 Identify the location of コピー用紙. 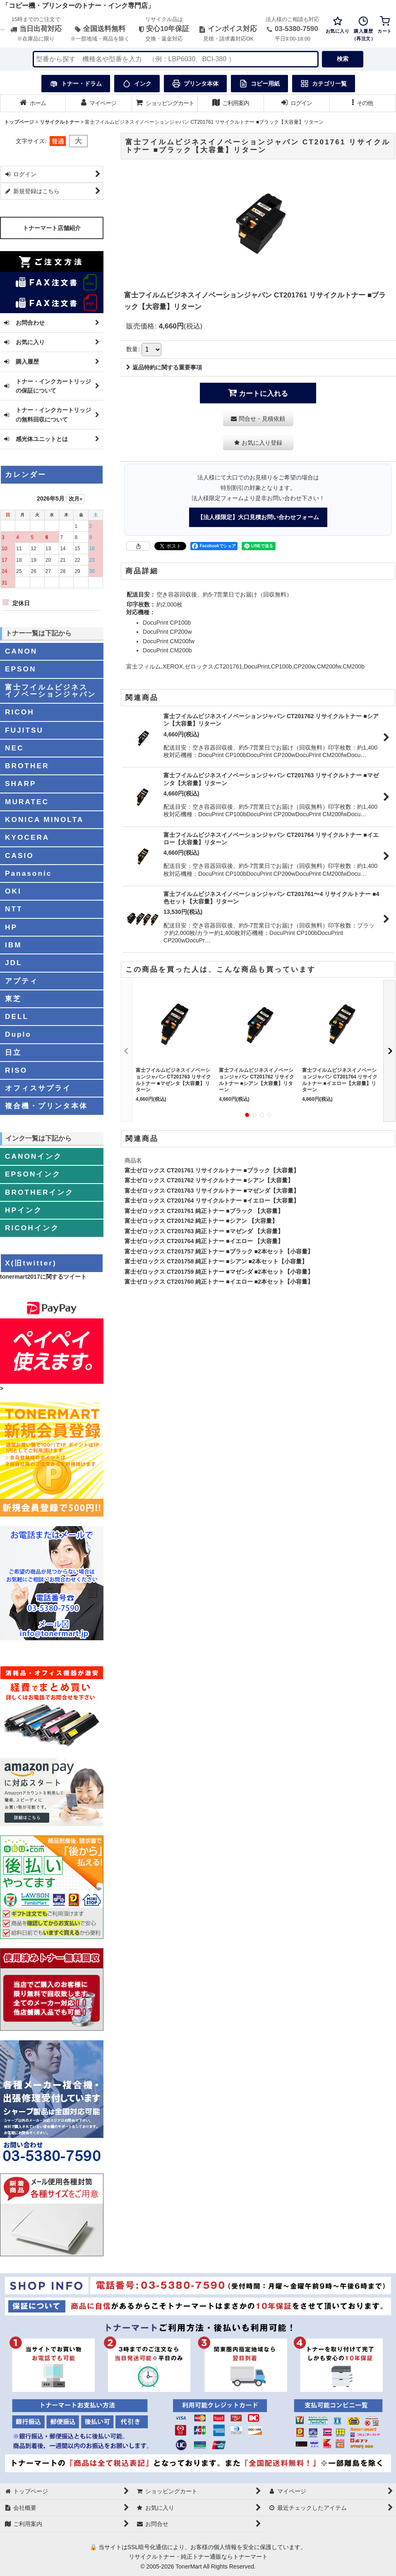
(259, 83).